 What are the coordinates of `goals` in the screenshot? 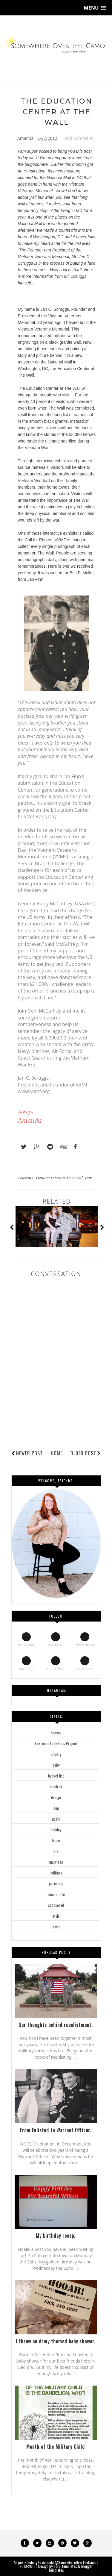 It's located at (56, 1819).